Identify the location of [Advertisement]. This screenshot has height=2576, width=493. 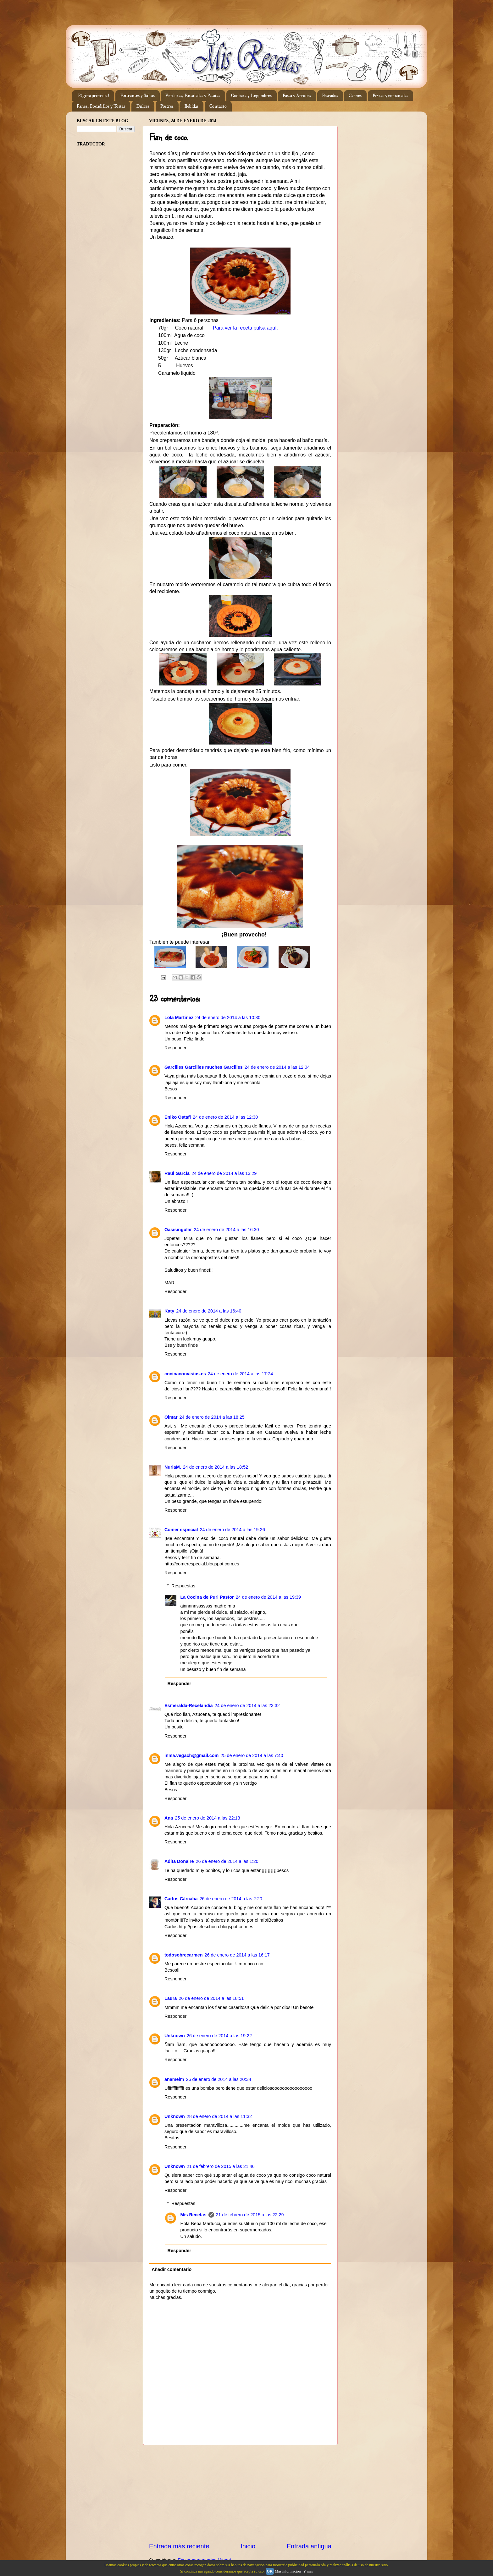
(240, 2493).